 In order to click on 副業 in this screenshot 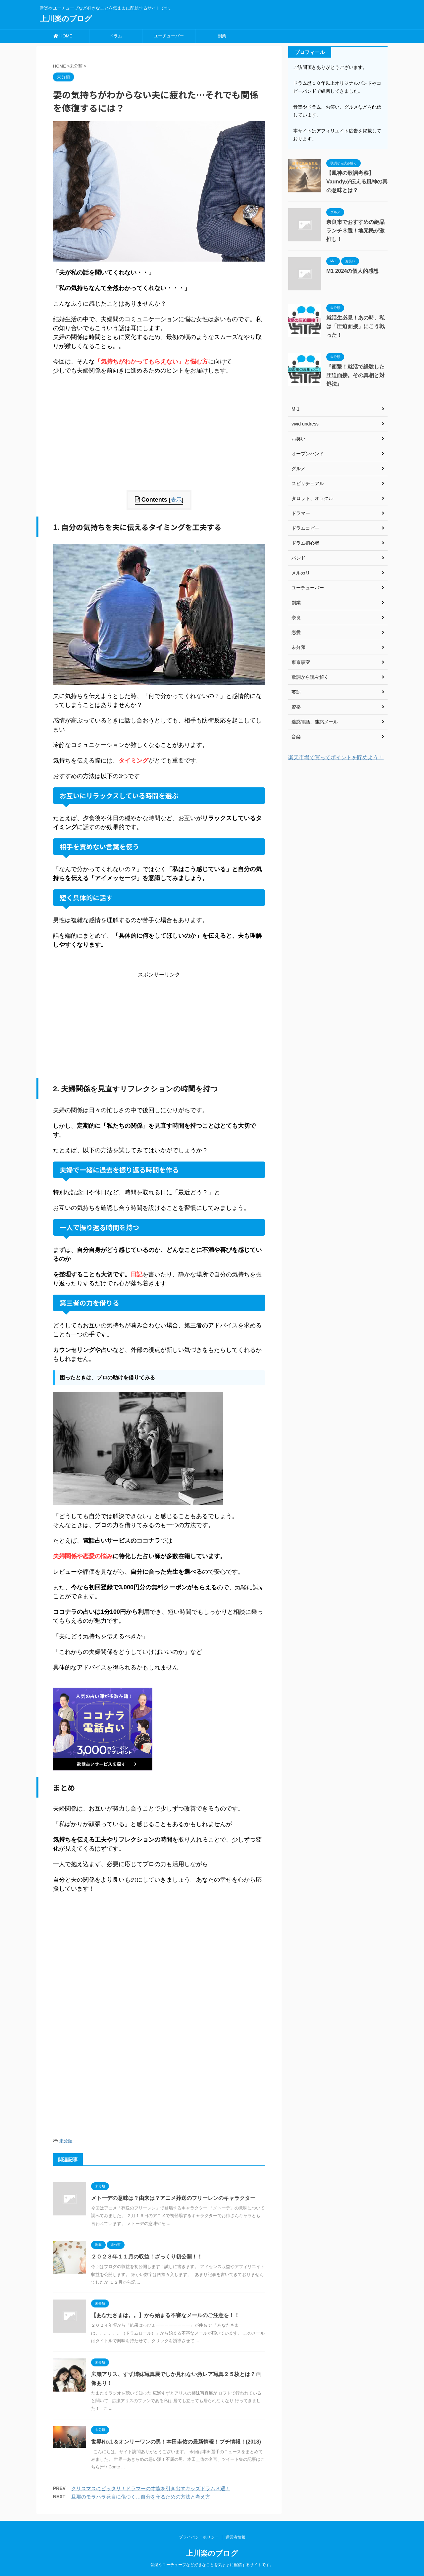, I will do `click(222, 35)`.